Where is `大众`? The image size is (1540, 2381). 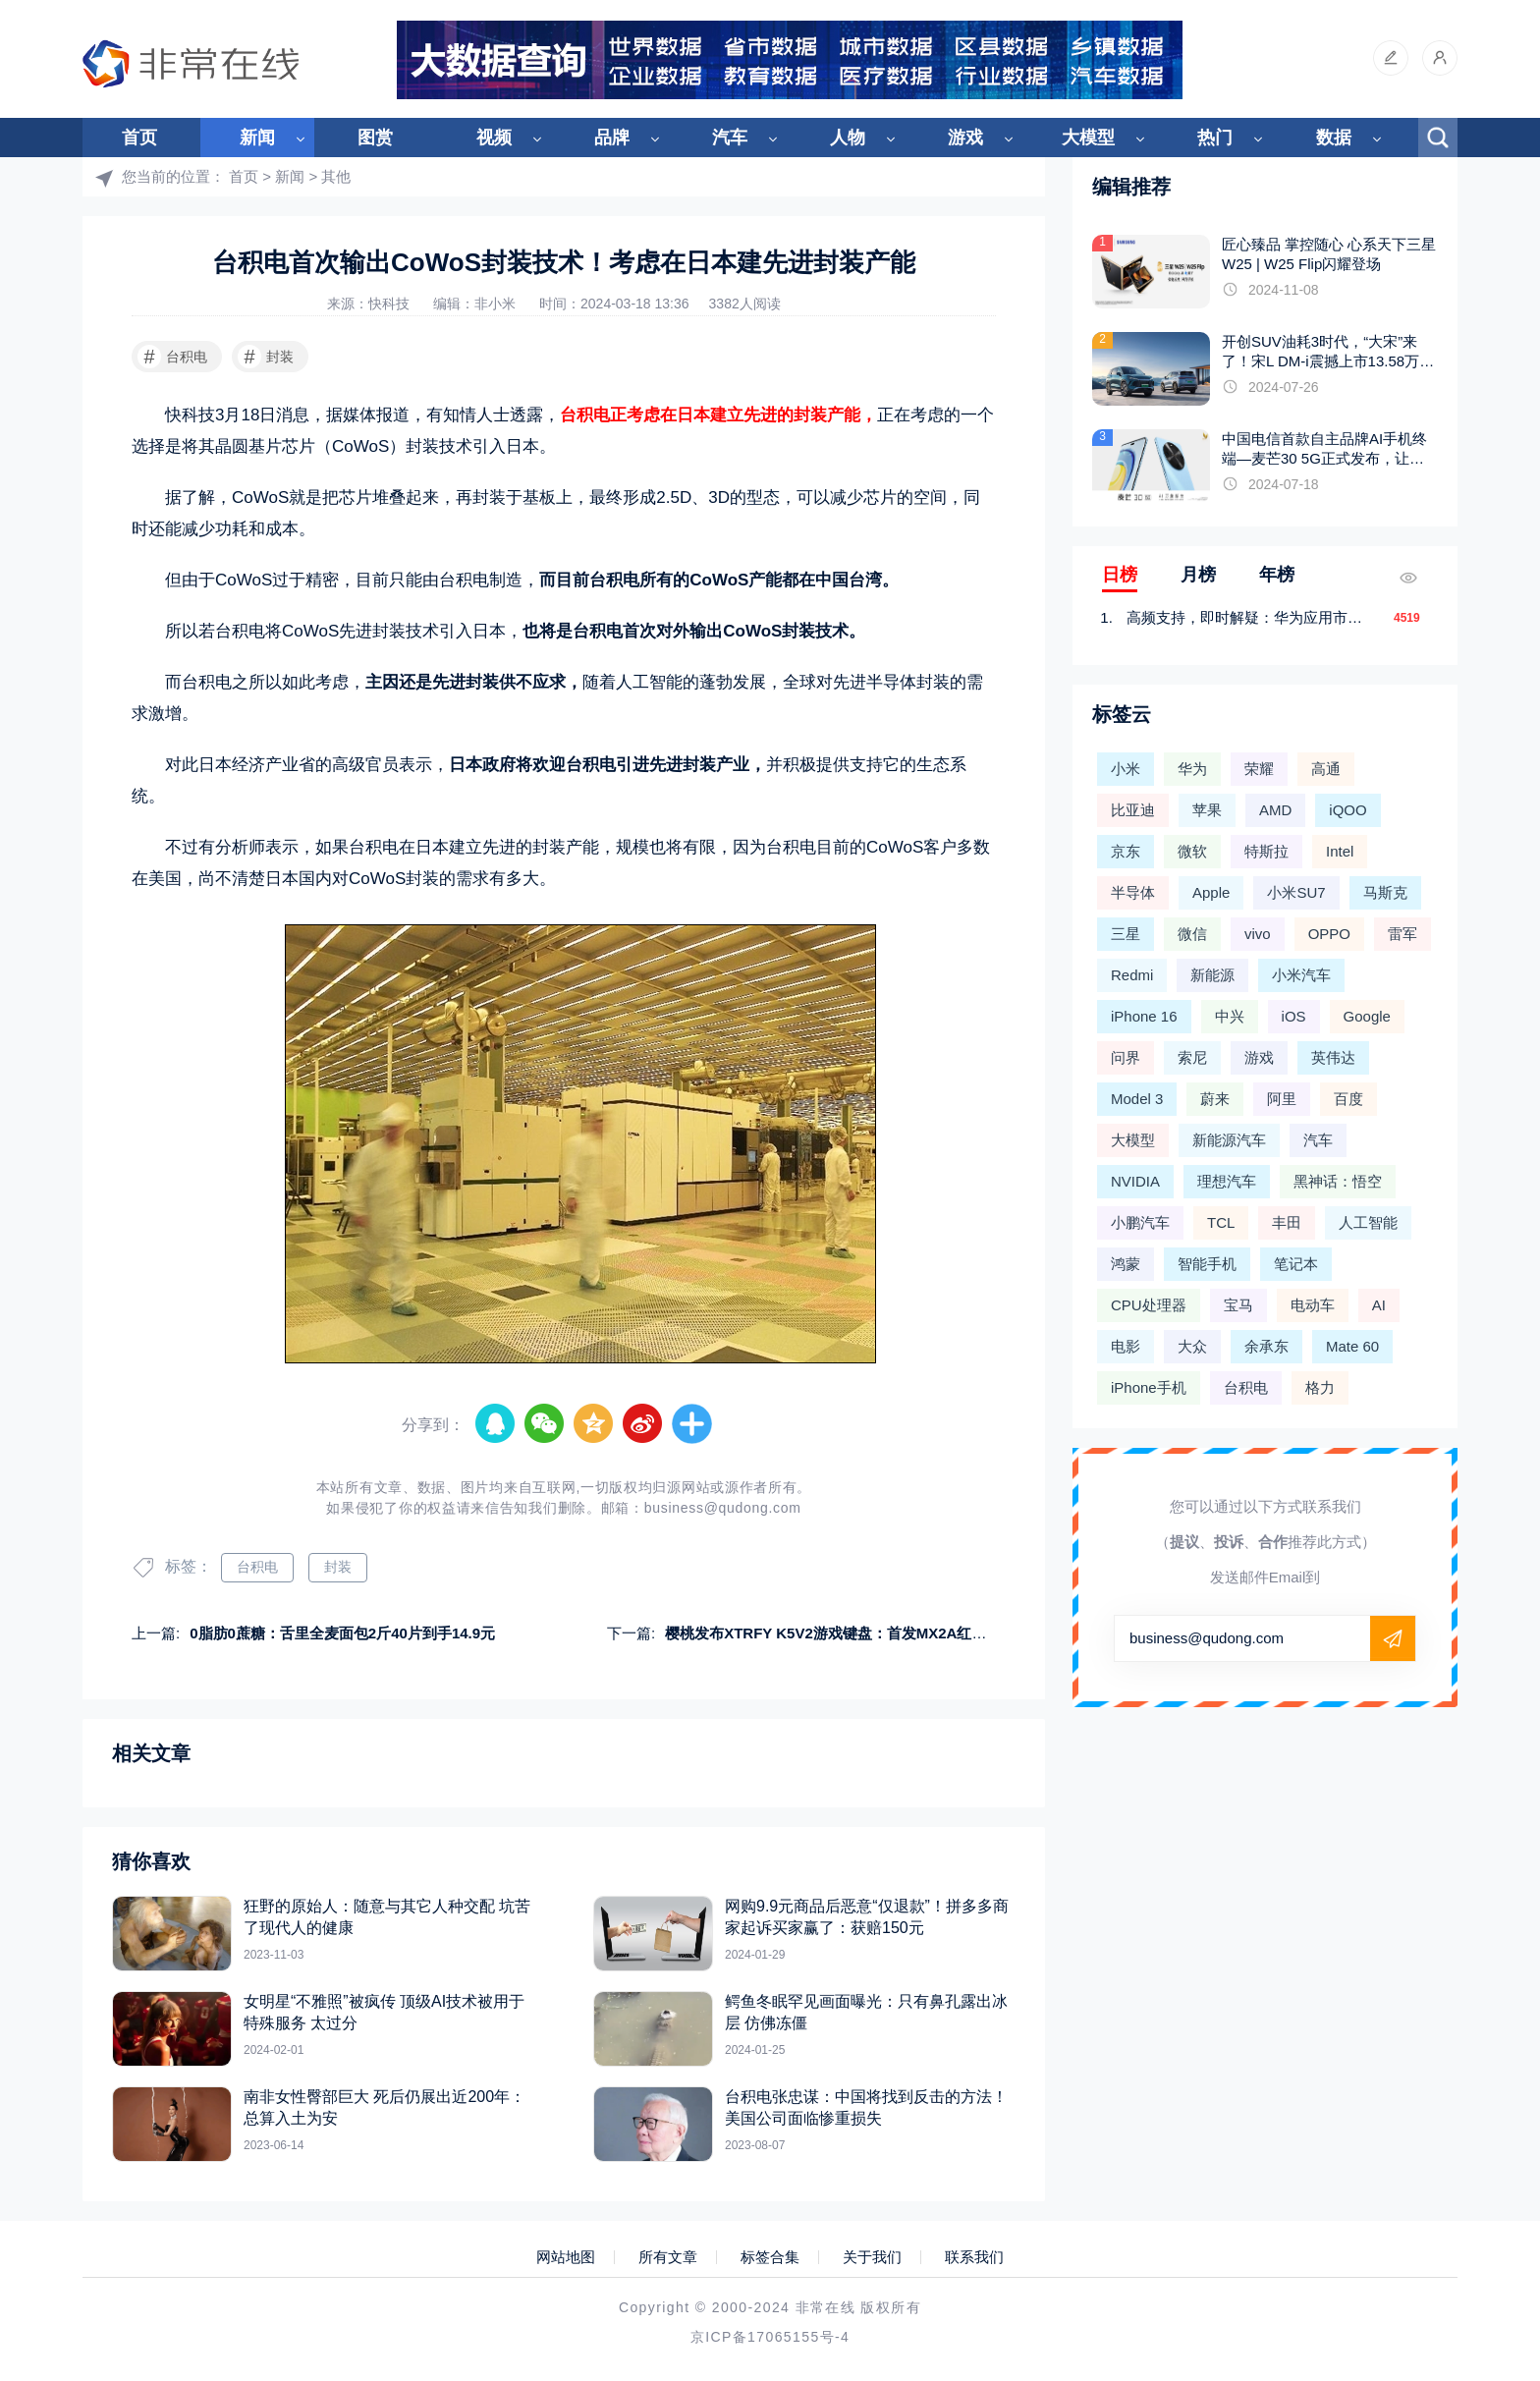
大众 is located at coordinates (1192, 1346).